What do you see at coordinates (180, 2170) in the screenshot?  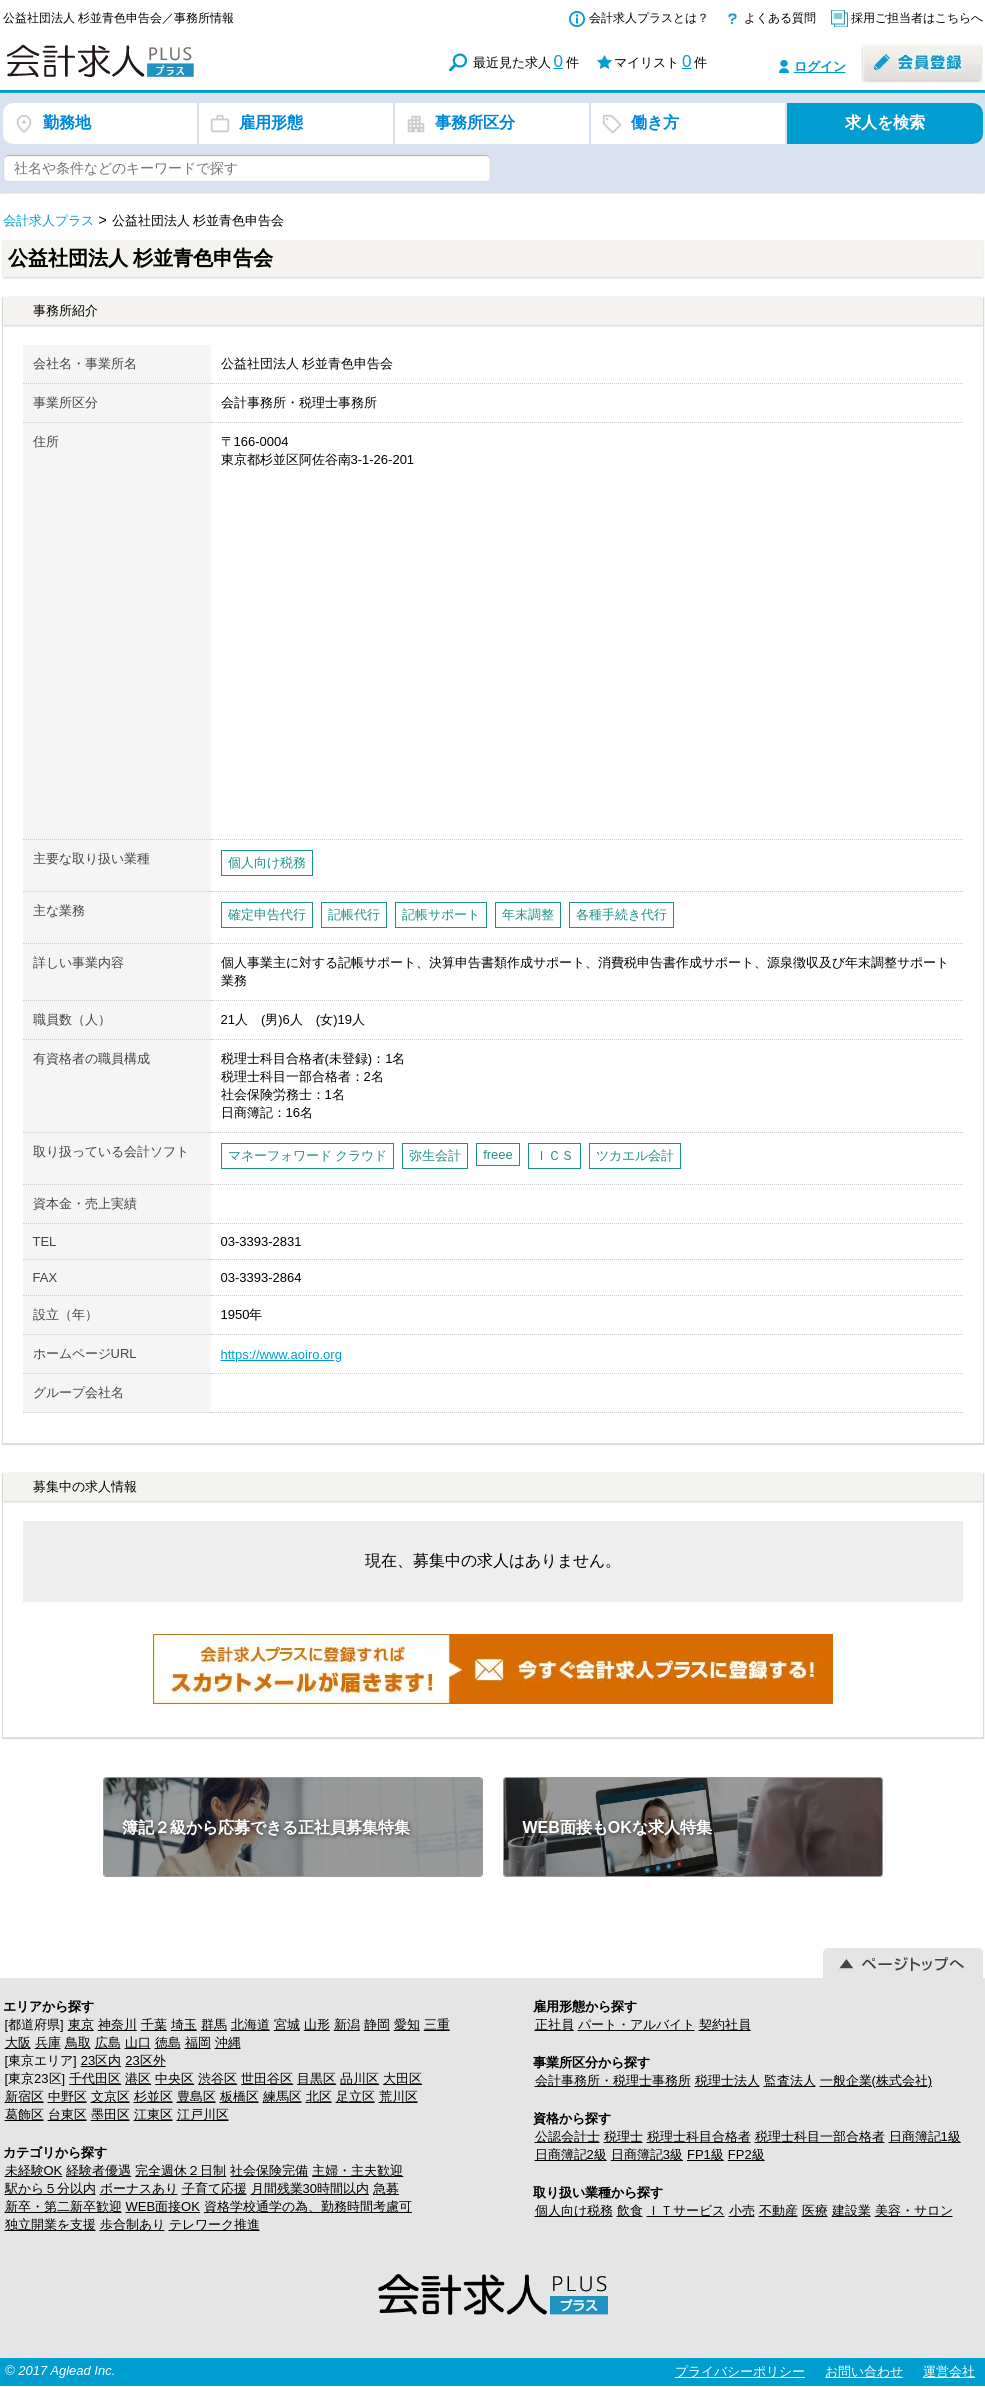 I see `完全週休２日制` at bounding box center [180, 2170].